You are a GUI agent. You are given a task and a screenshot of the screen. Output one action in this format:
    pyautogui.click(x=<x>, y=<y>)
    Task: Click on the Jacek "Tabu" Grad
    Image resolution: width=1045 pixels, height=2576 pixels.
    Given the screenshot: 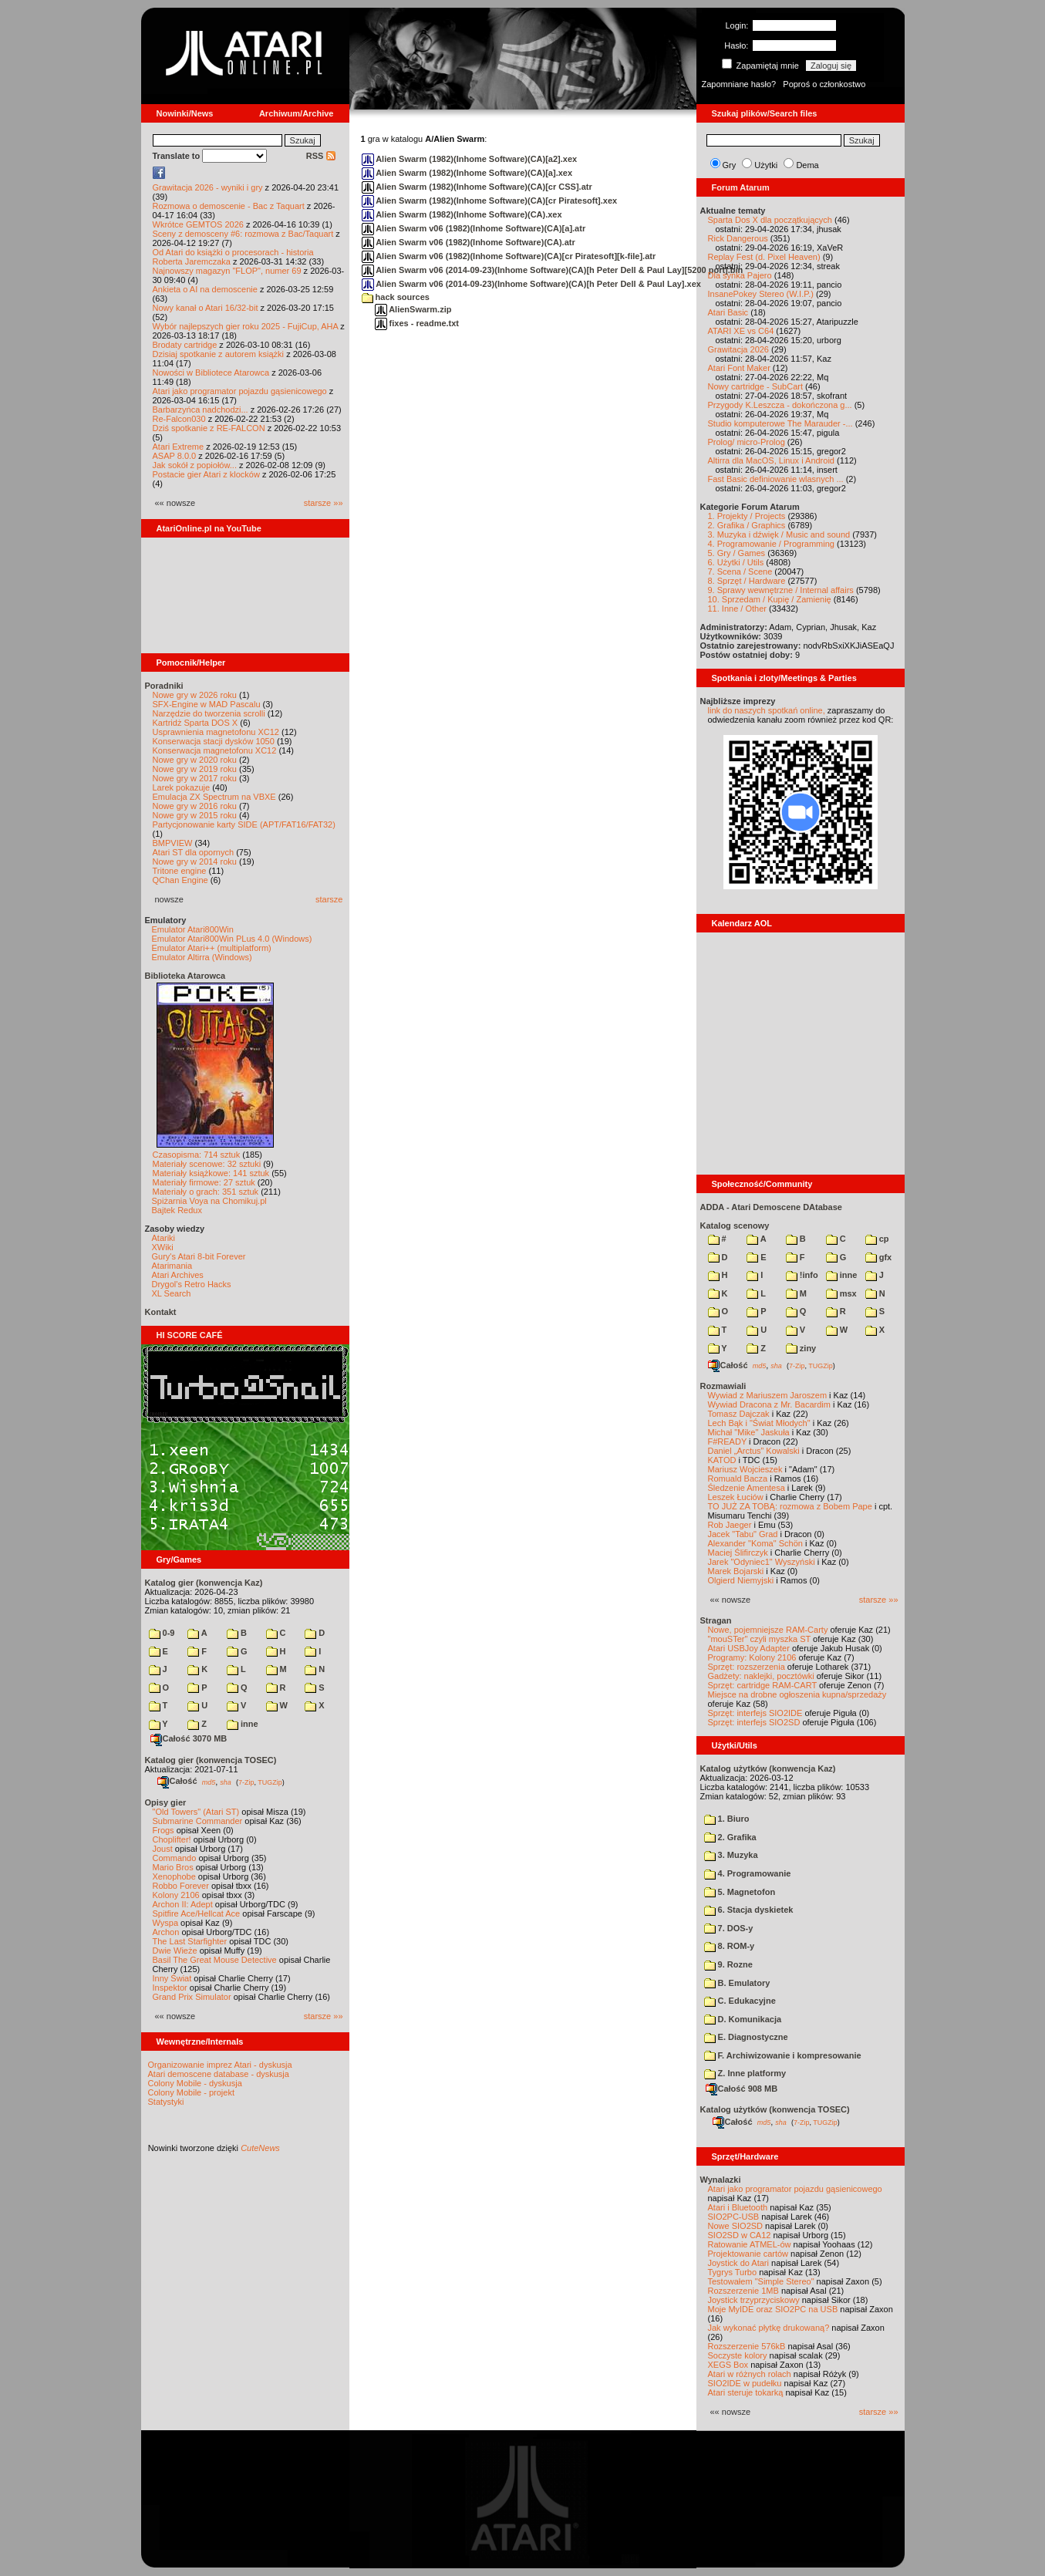 What is the action you would take?
    pyautogui.click(x=743, y=1534)
    